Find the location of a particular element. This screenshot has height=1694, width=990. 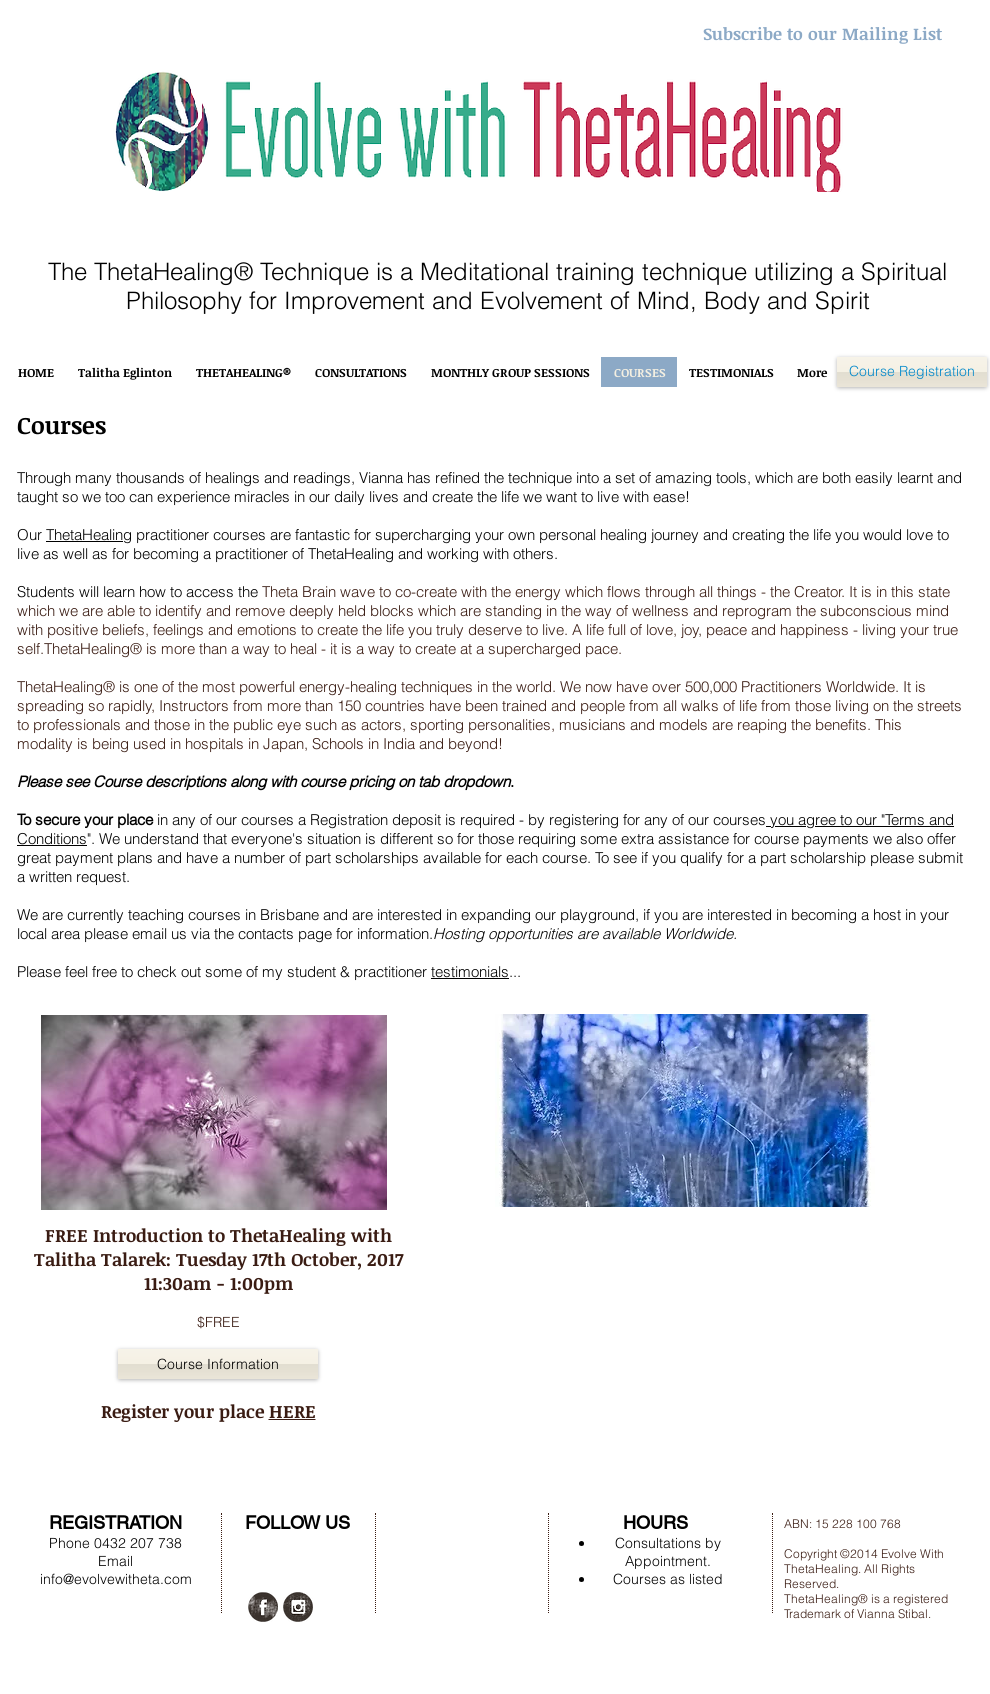

info@evolvewitheta.com is located at coordinates (116, 1579).